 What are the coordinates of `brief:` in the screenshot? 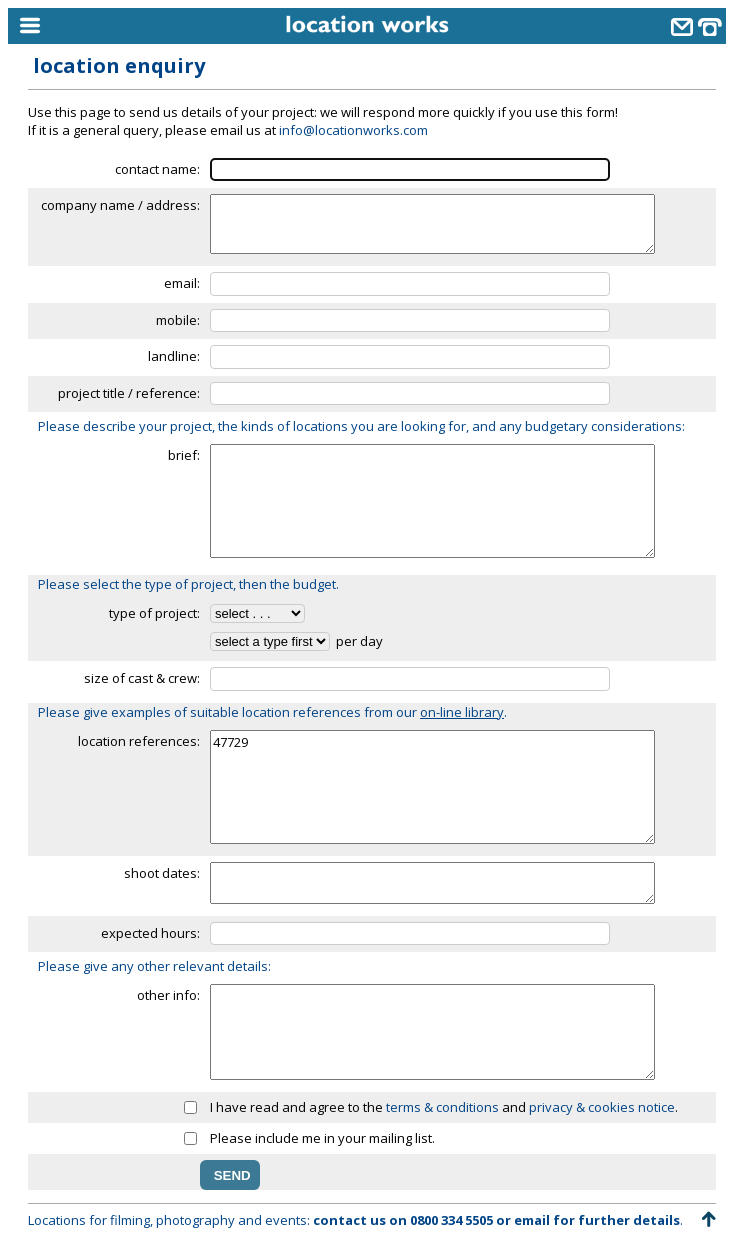 It's located at (184, 455).